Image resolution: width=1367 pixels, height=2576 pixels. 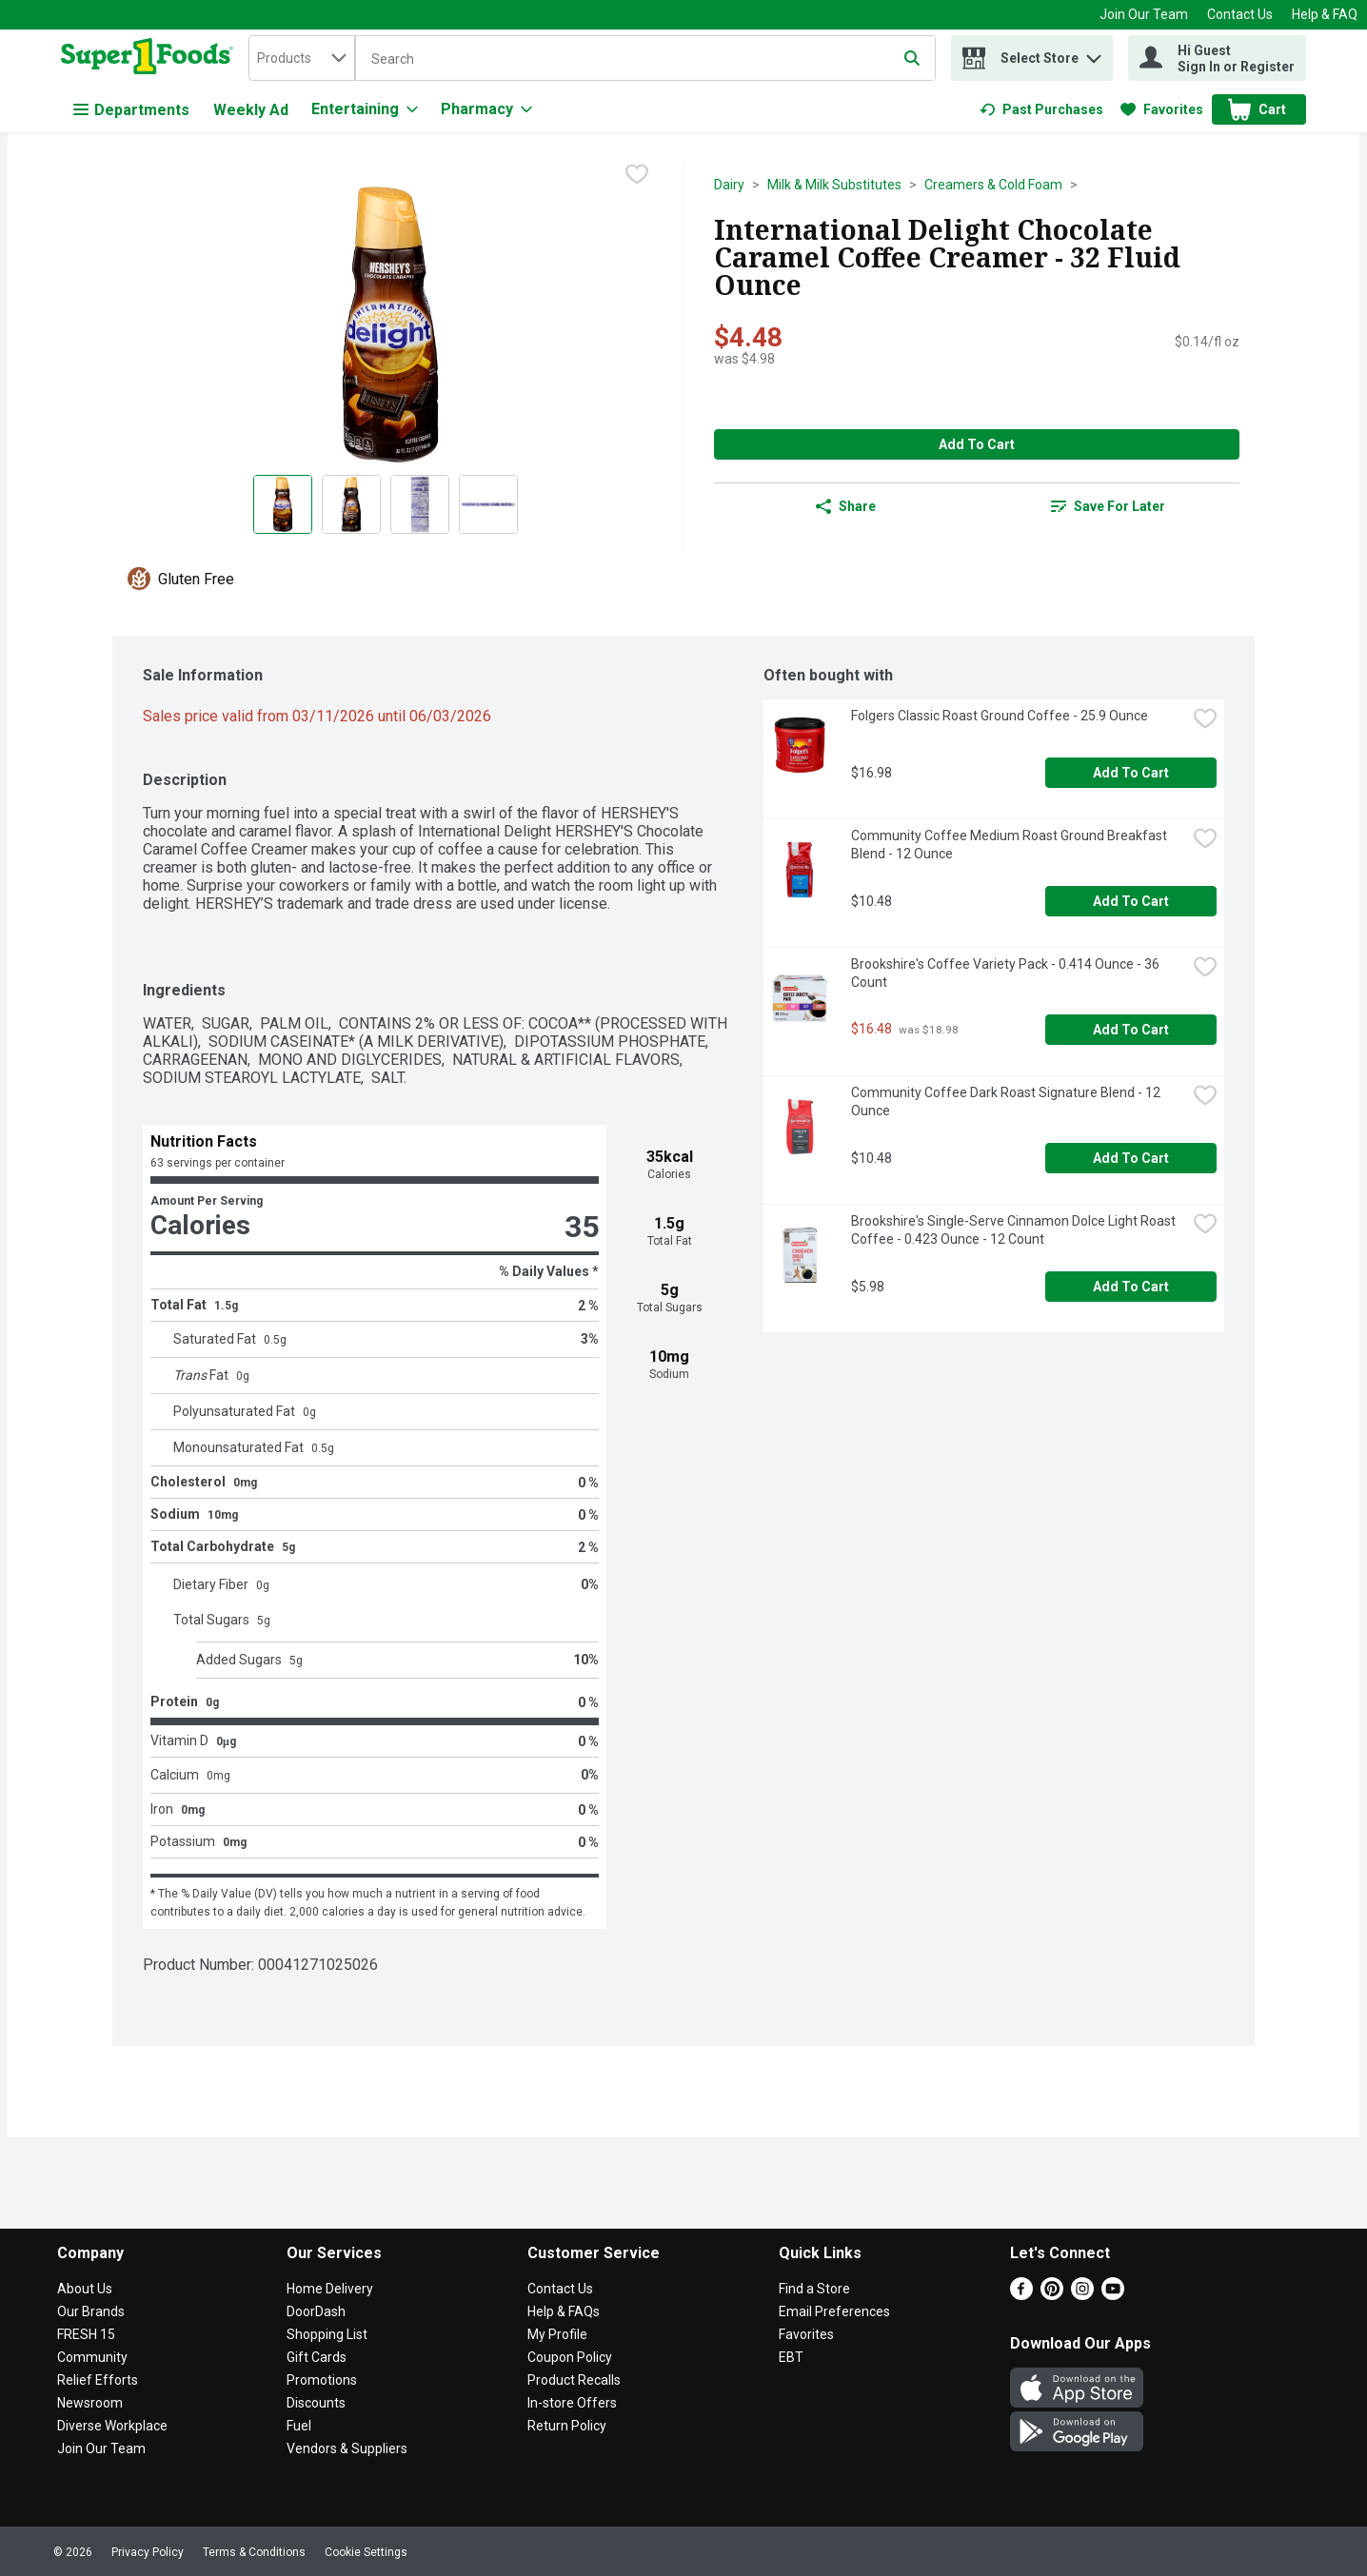 What do you see at coordinates (254, 2552) in the screenshot?
I see `Terms & Conditions` at bounding box center [254, 2552].